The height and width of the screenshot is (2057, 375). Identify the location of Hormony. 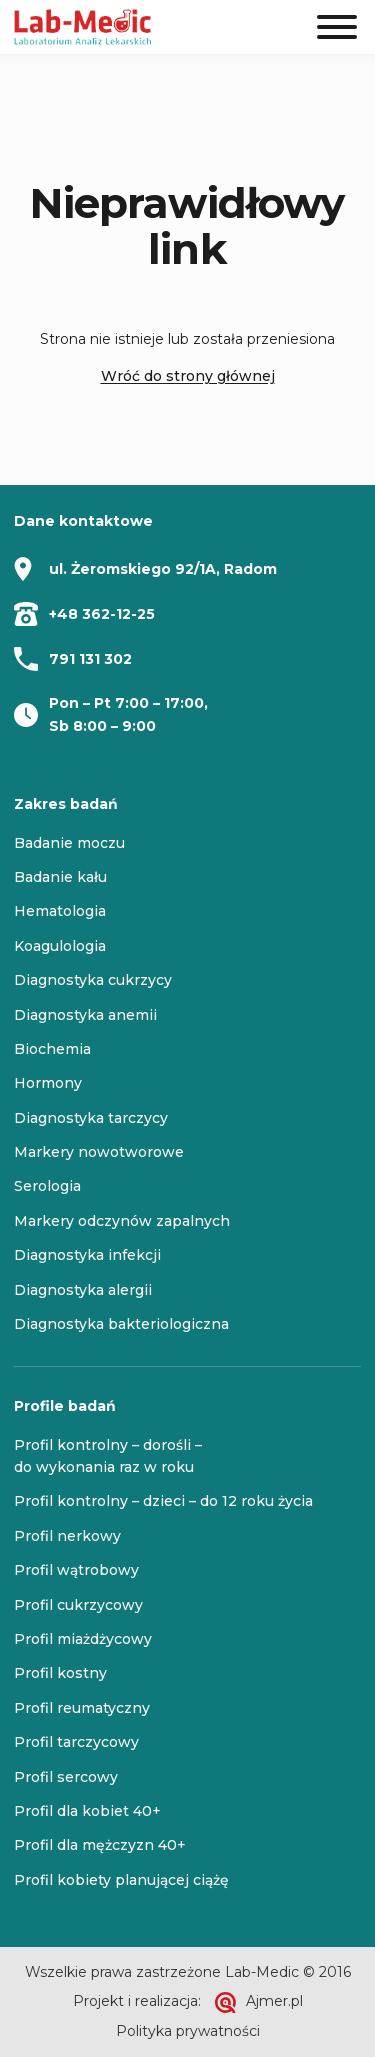
(48, 1083).